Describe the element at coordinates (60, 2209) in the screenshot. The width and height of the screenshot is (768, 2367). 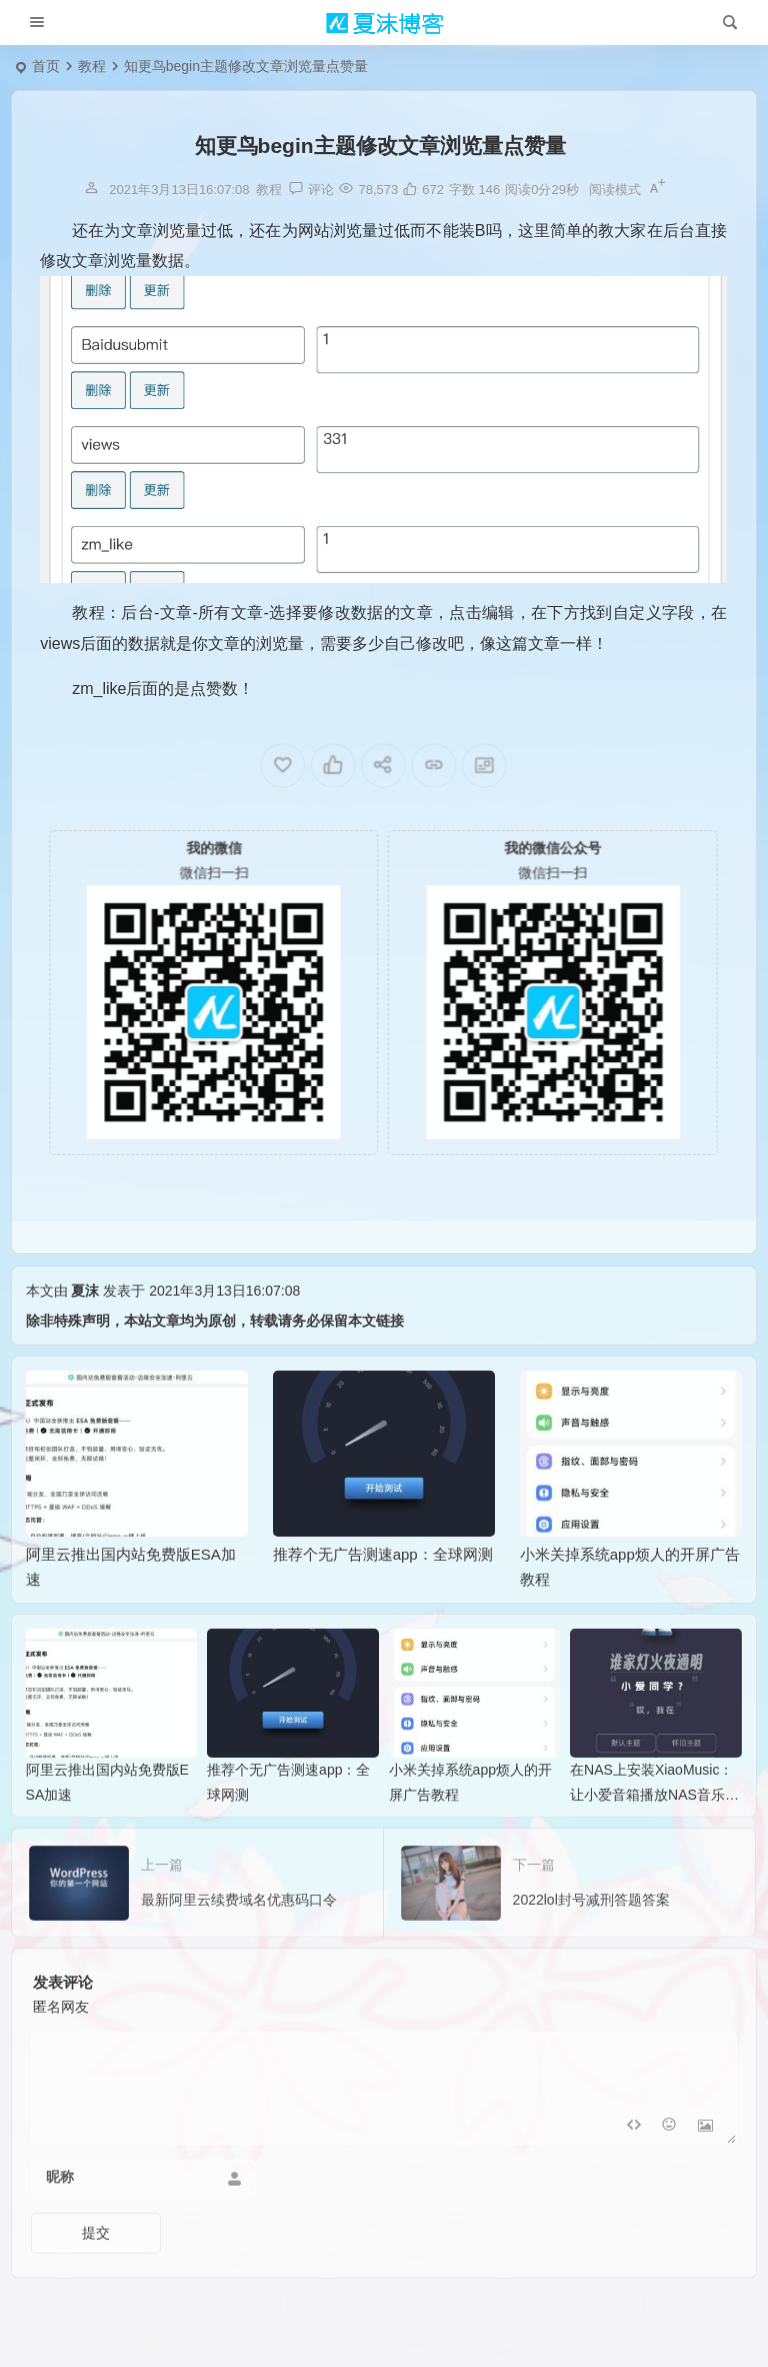
I see `昵称` at that location.